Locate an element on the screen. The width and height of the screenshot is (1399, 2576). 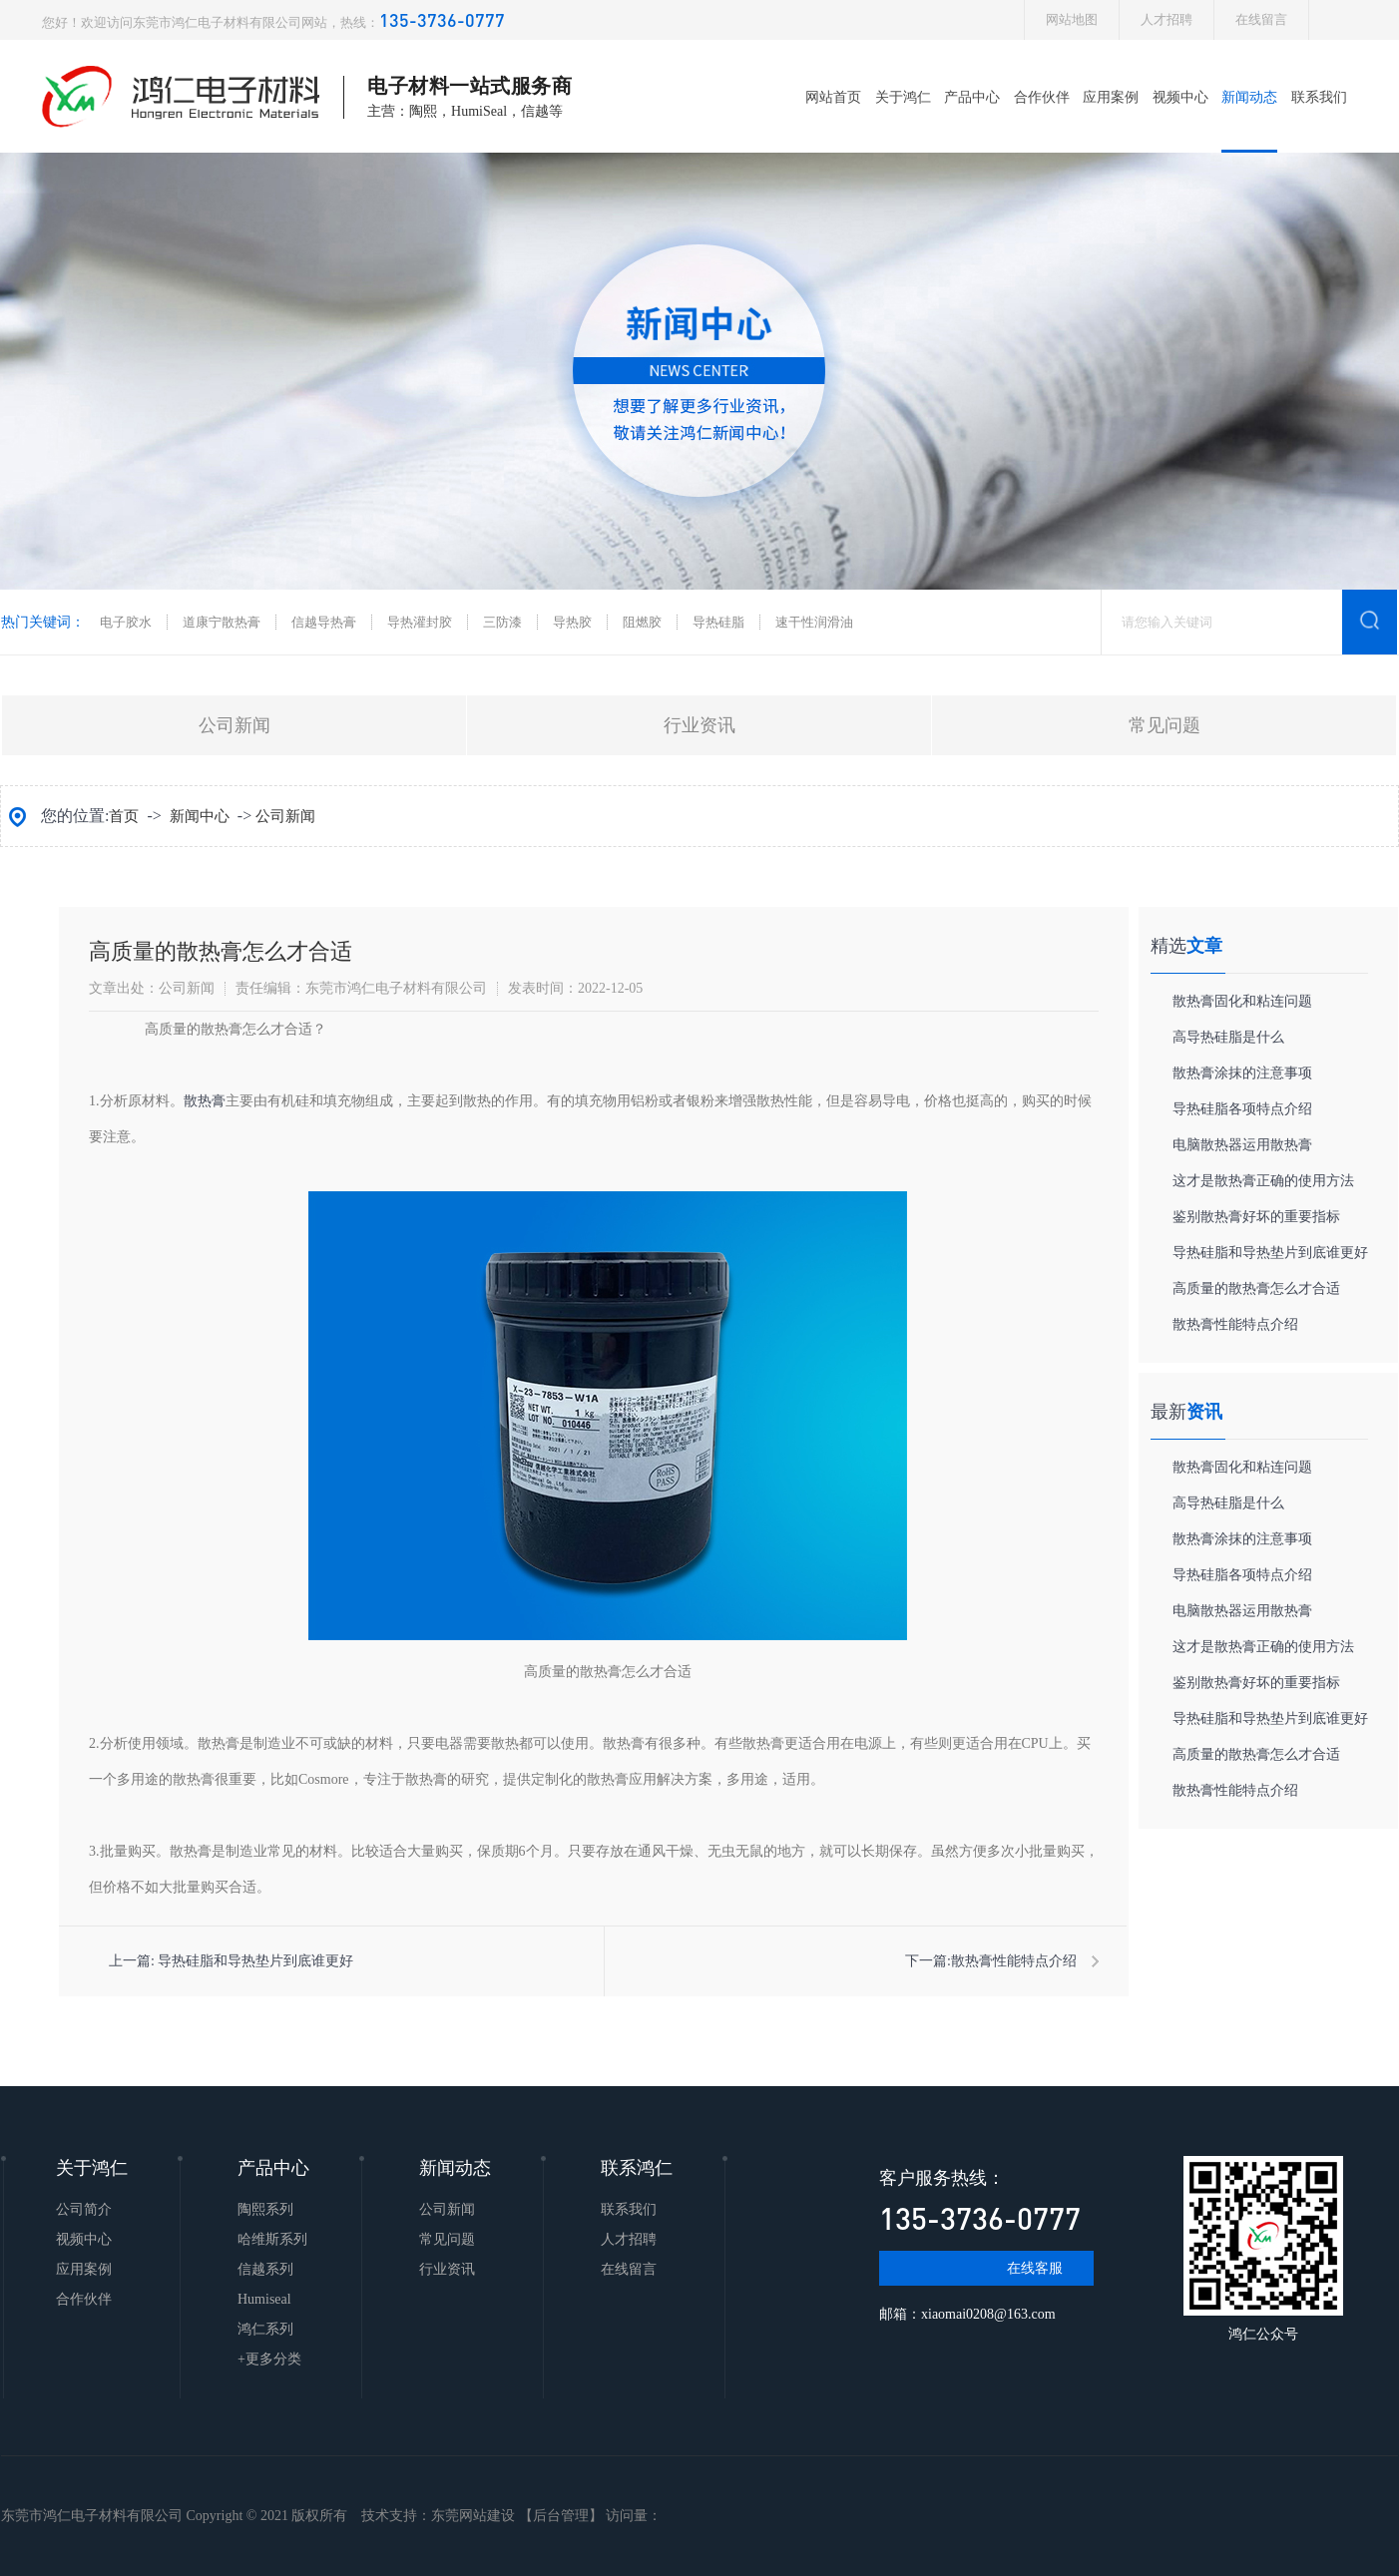
导热硅脂各项特点介绍 is located at coordinates (1242, 1108).